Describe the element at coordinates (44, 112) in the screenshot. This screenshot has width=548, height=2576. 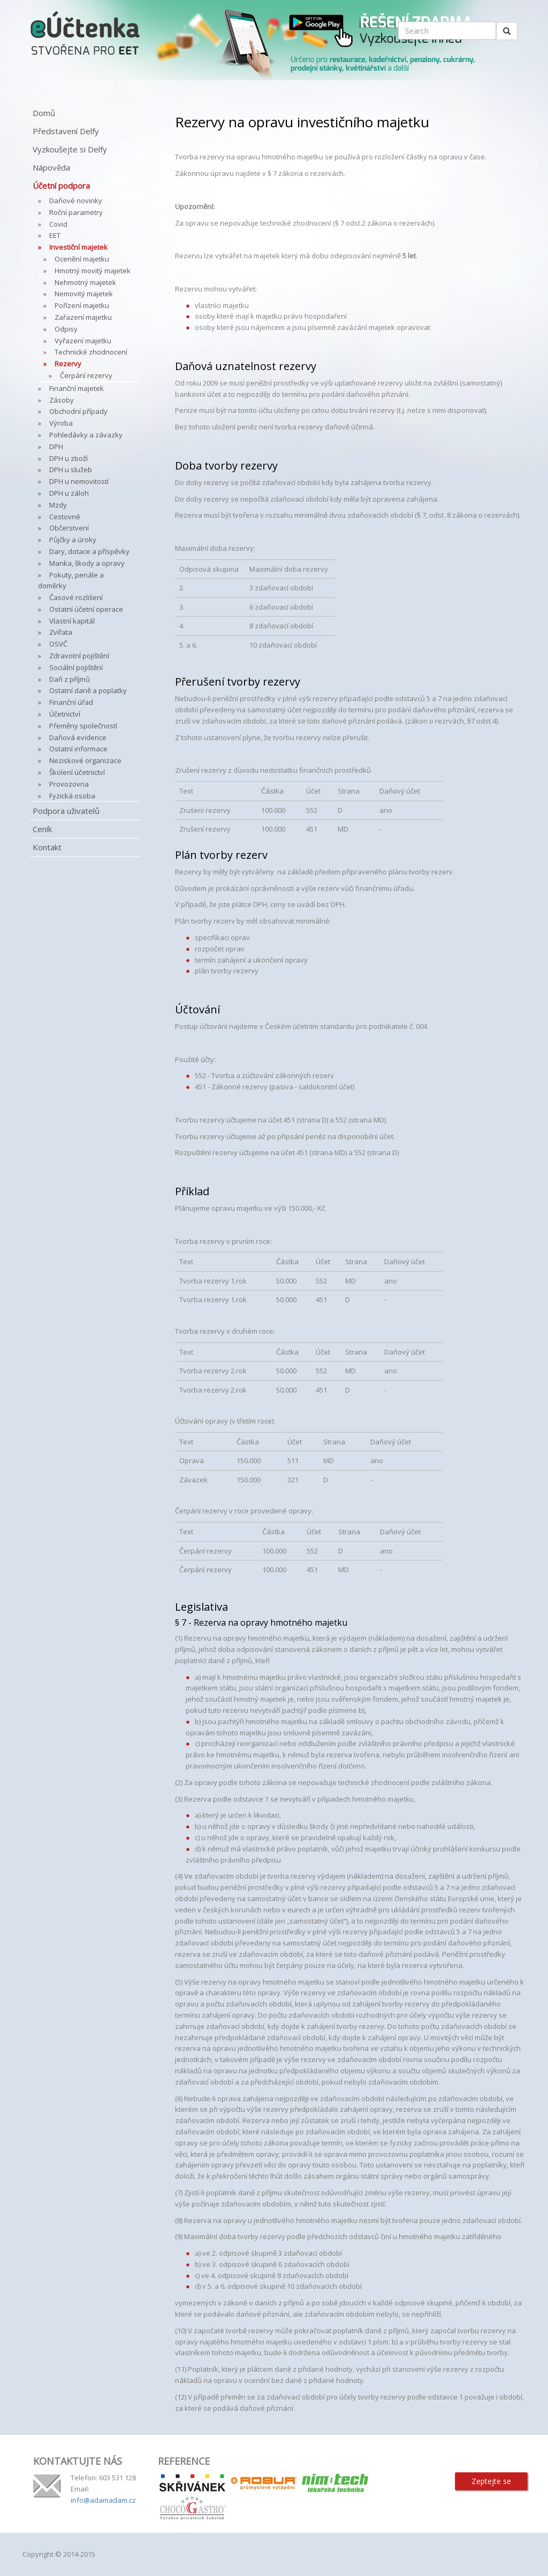
I see `Domů` at that location.